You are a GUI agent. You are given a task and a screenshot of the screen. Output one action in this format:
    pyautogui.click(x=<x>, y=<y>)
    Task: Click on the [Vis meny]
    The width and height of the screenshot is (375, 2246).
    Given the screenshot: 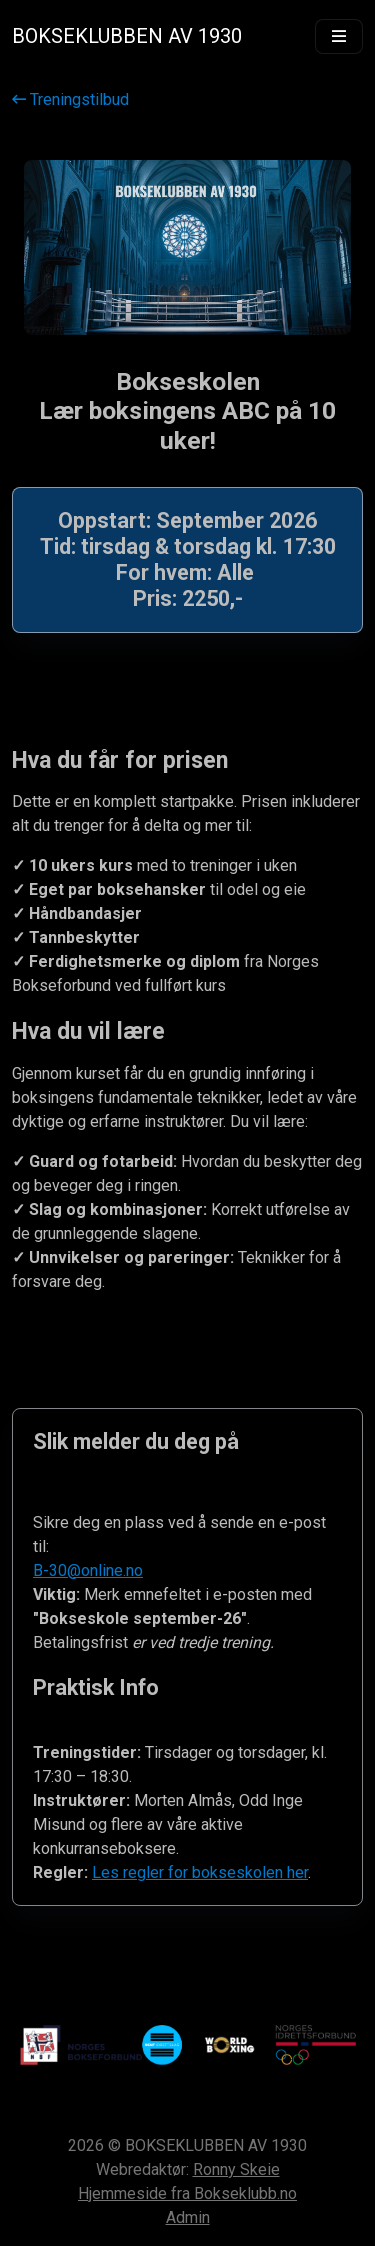 What is the action you would take?
    pyautogui.click(x=339, y=36)
    